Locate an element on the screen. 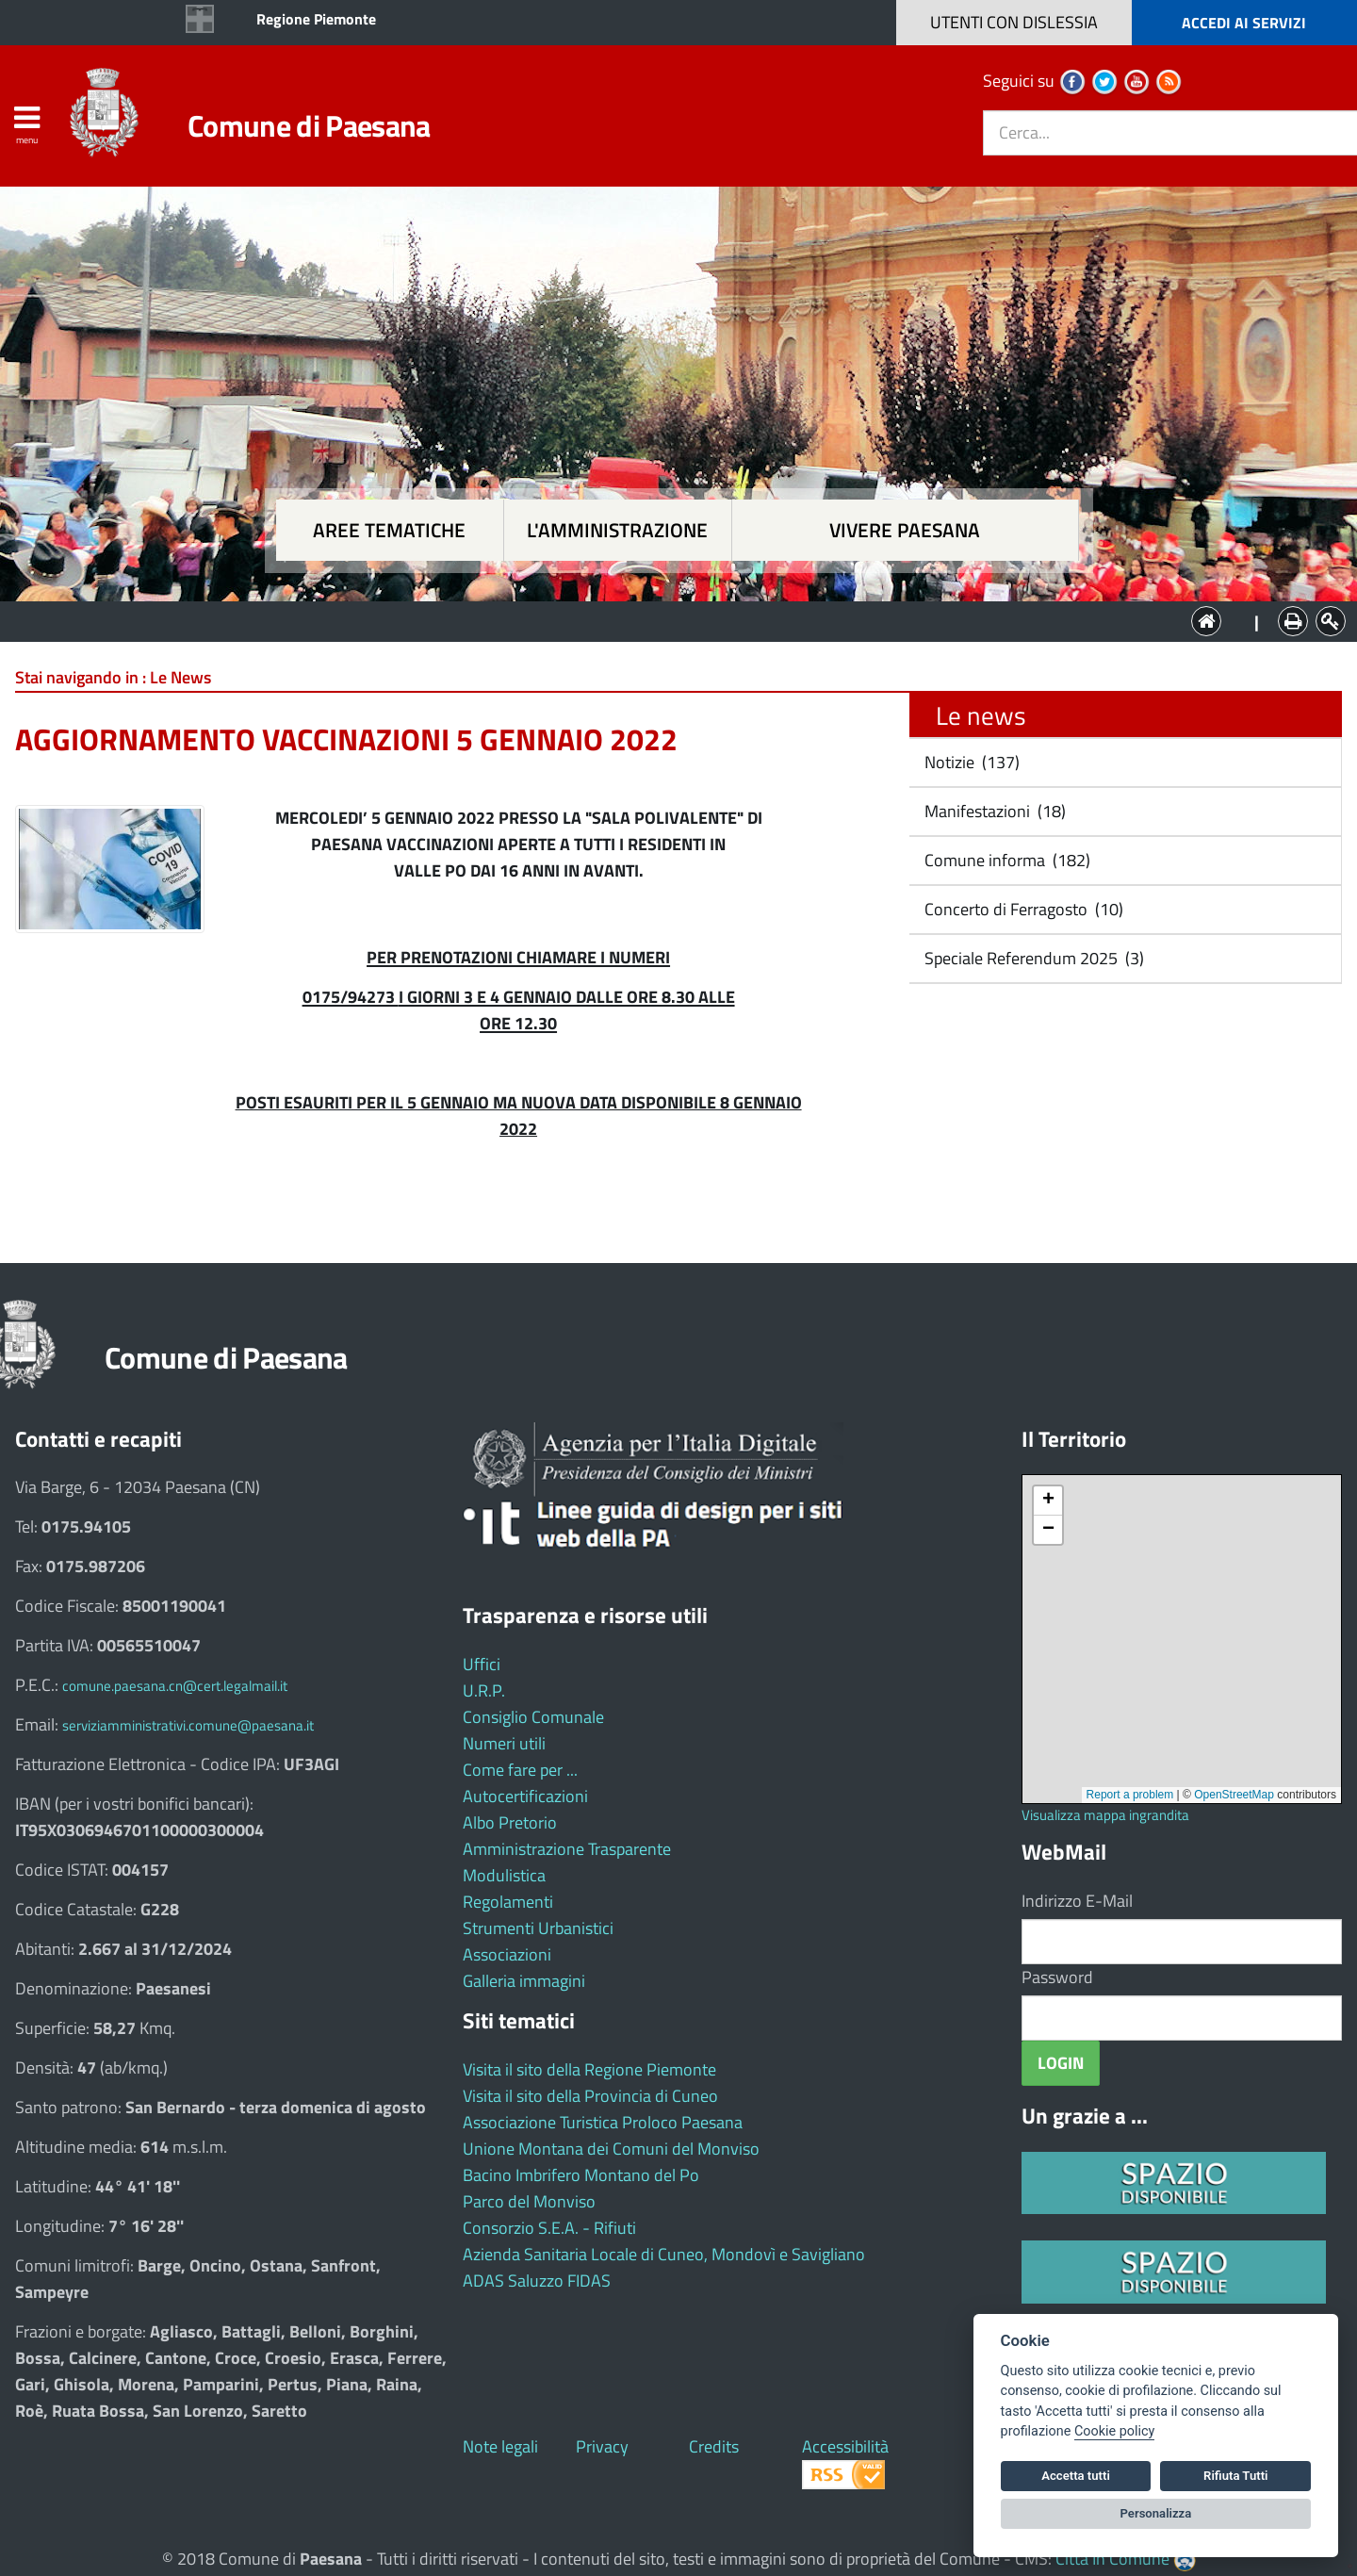 The width and height of the screenshot is (1357, 2576). Come fare per ... is located at coordinates (520, 1769).